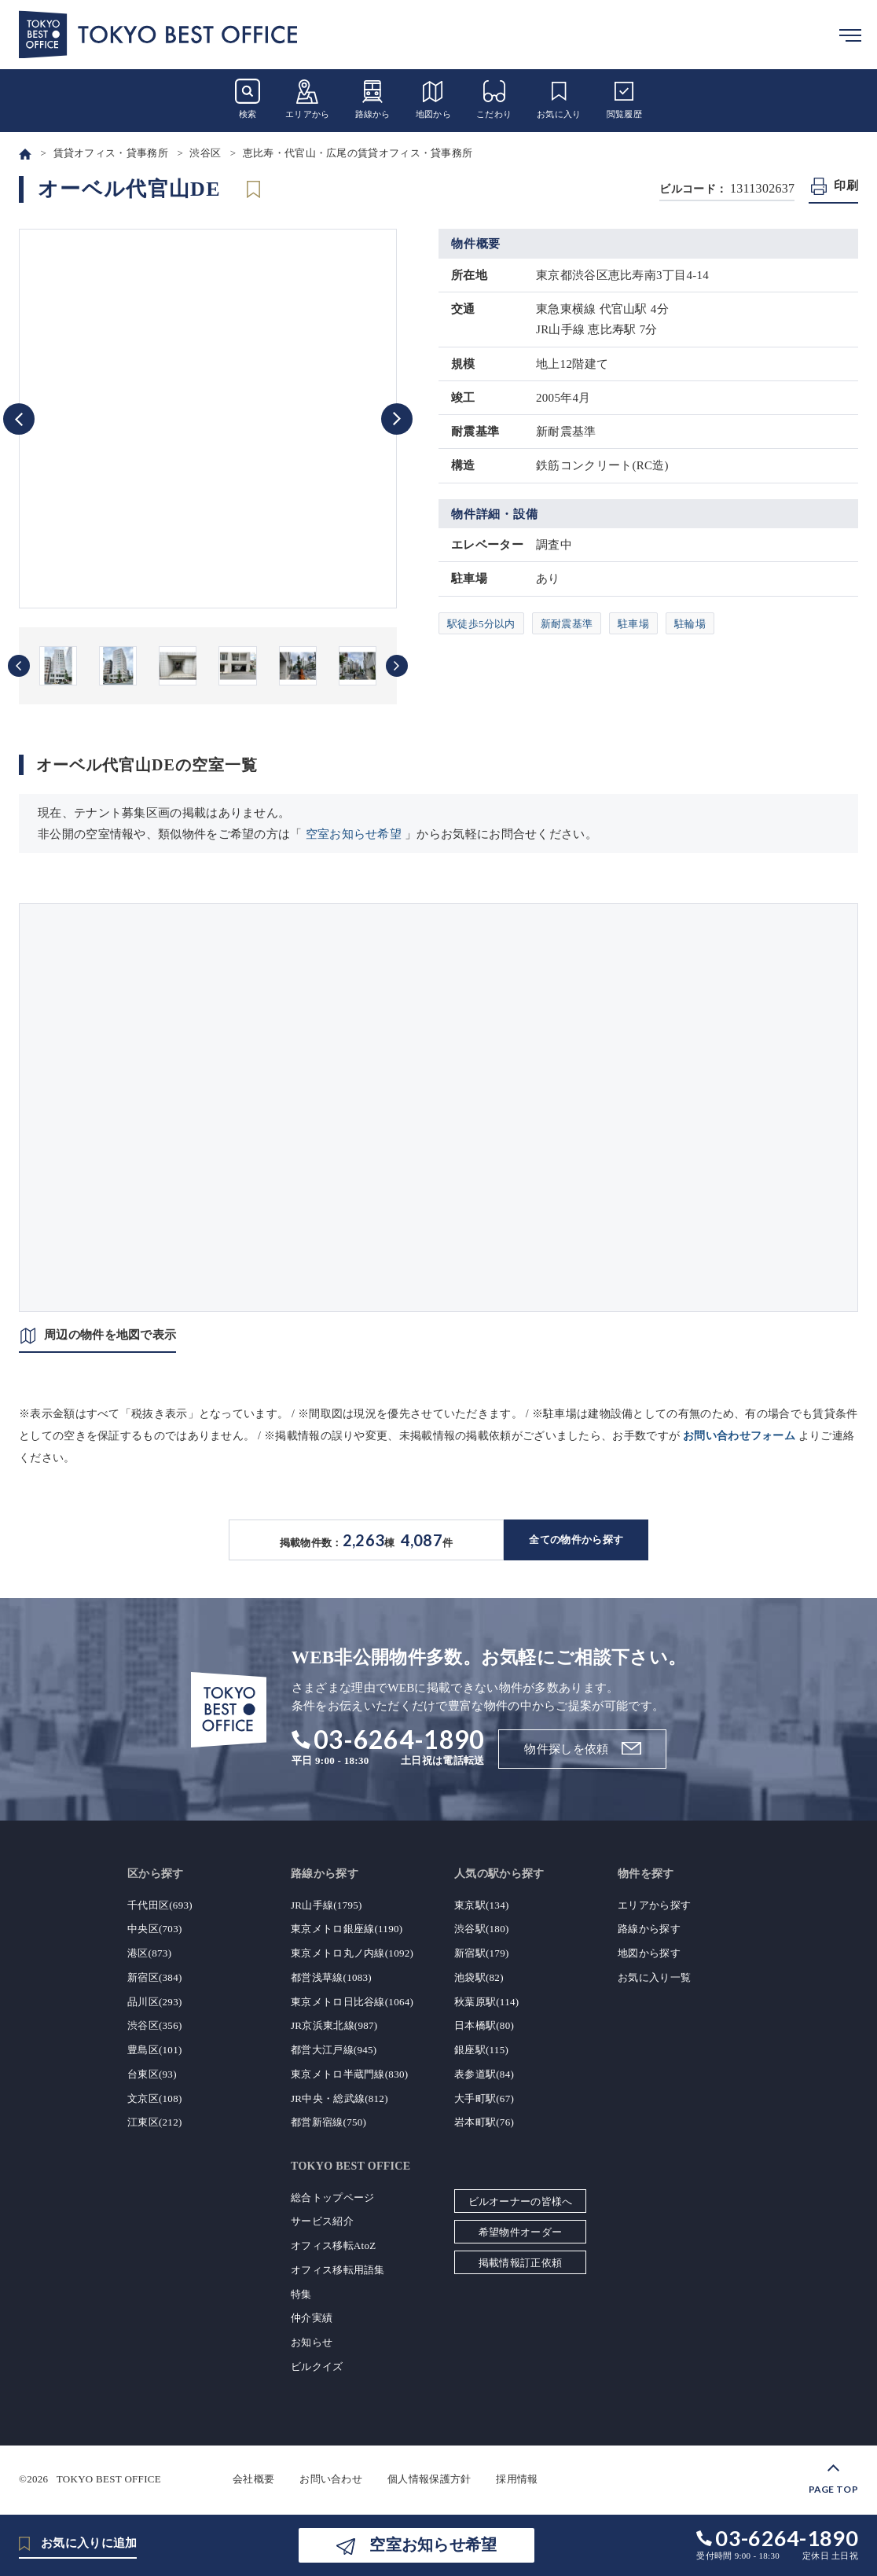 Image resolution: width=877 pixels, height=2576 pixels. I want to click on 港区(873), so click(149, 1953).